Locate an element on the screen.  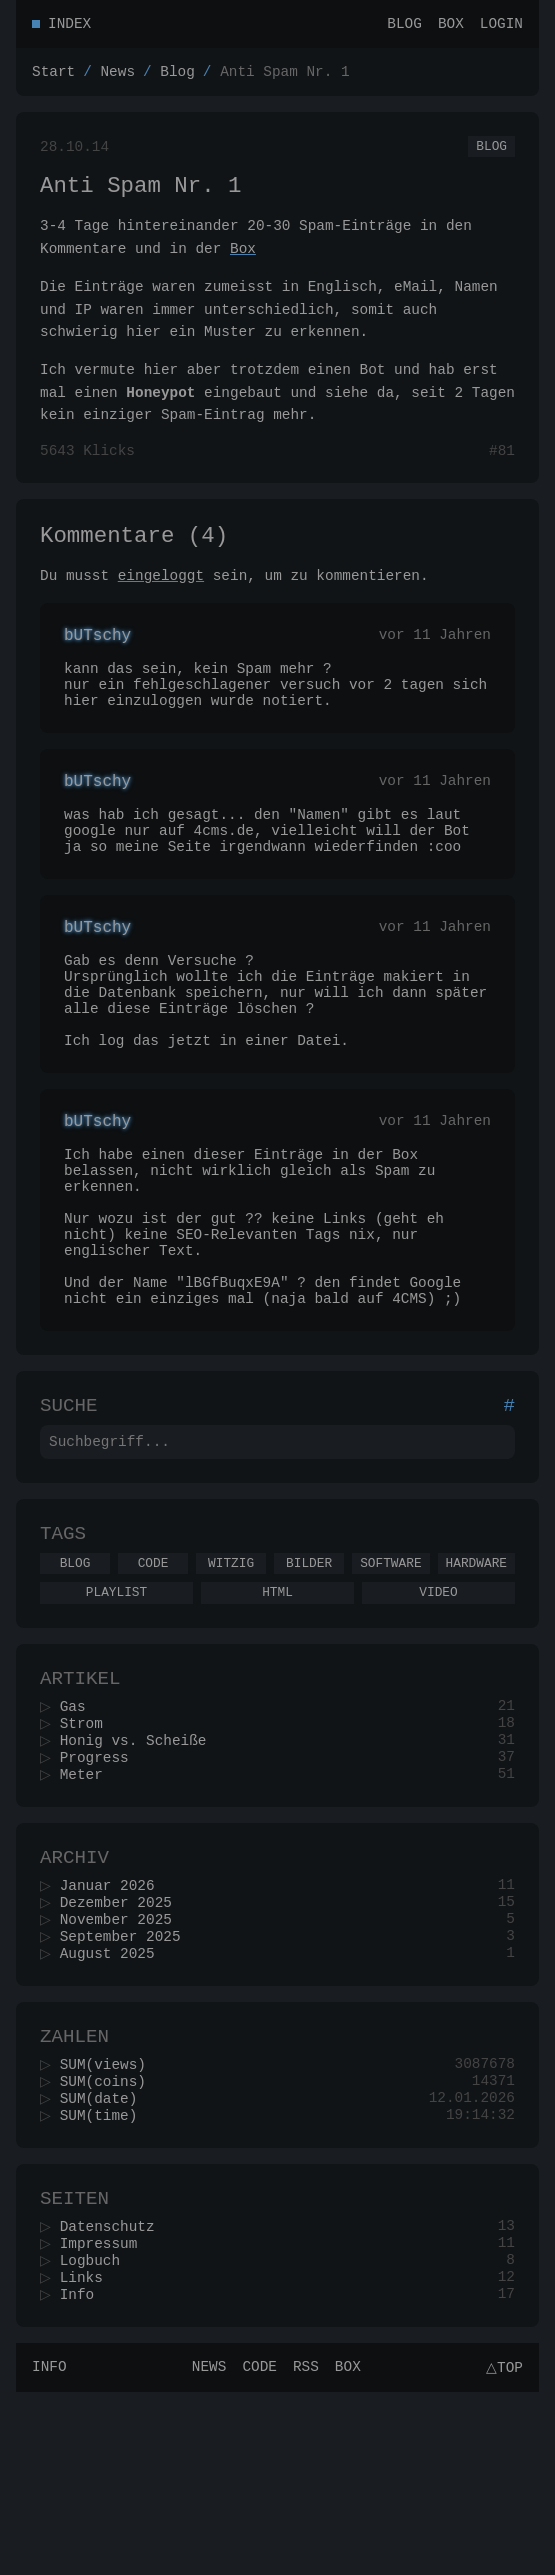
Meter is located at coordinates (87, 1911).